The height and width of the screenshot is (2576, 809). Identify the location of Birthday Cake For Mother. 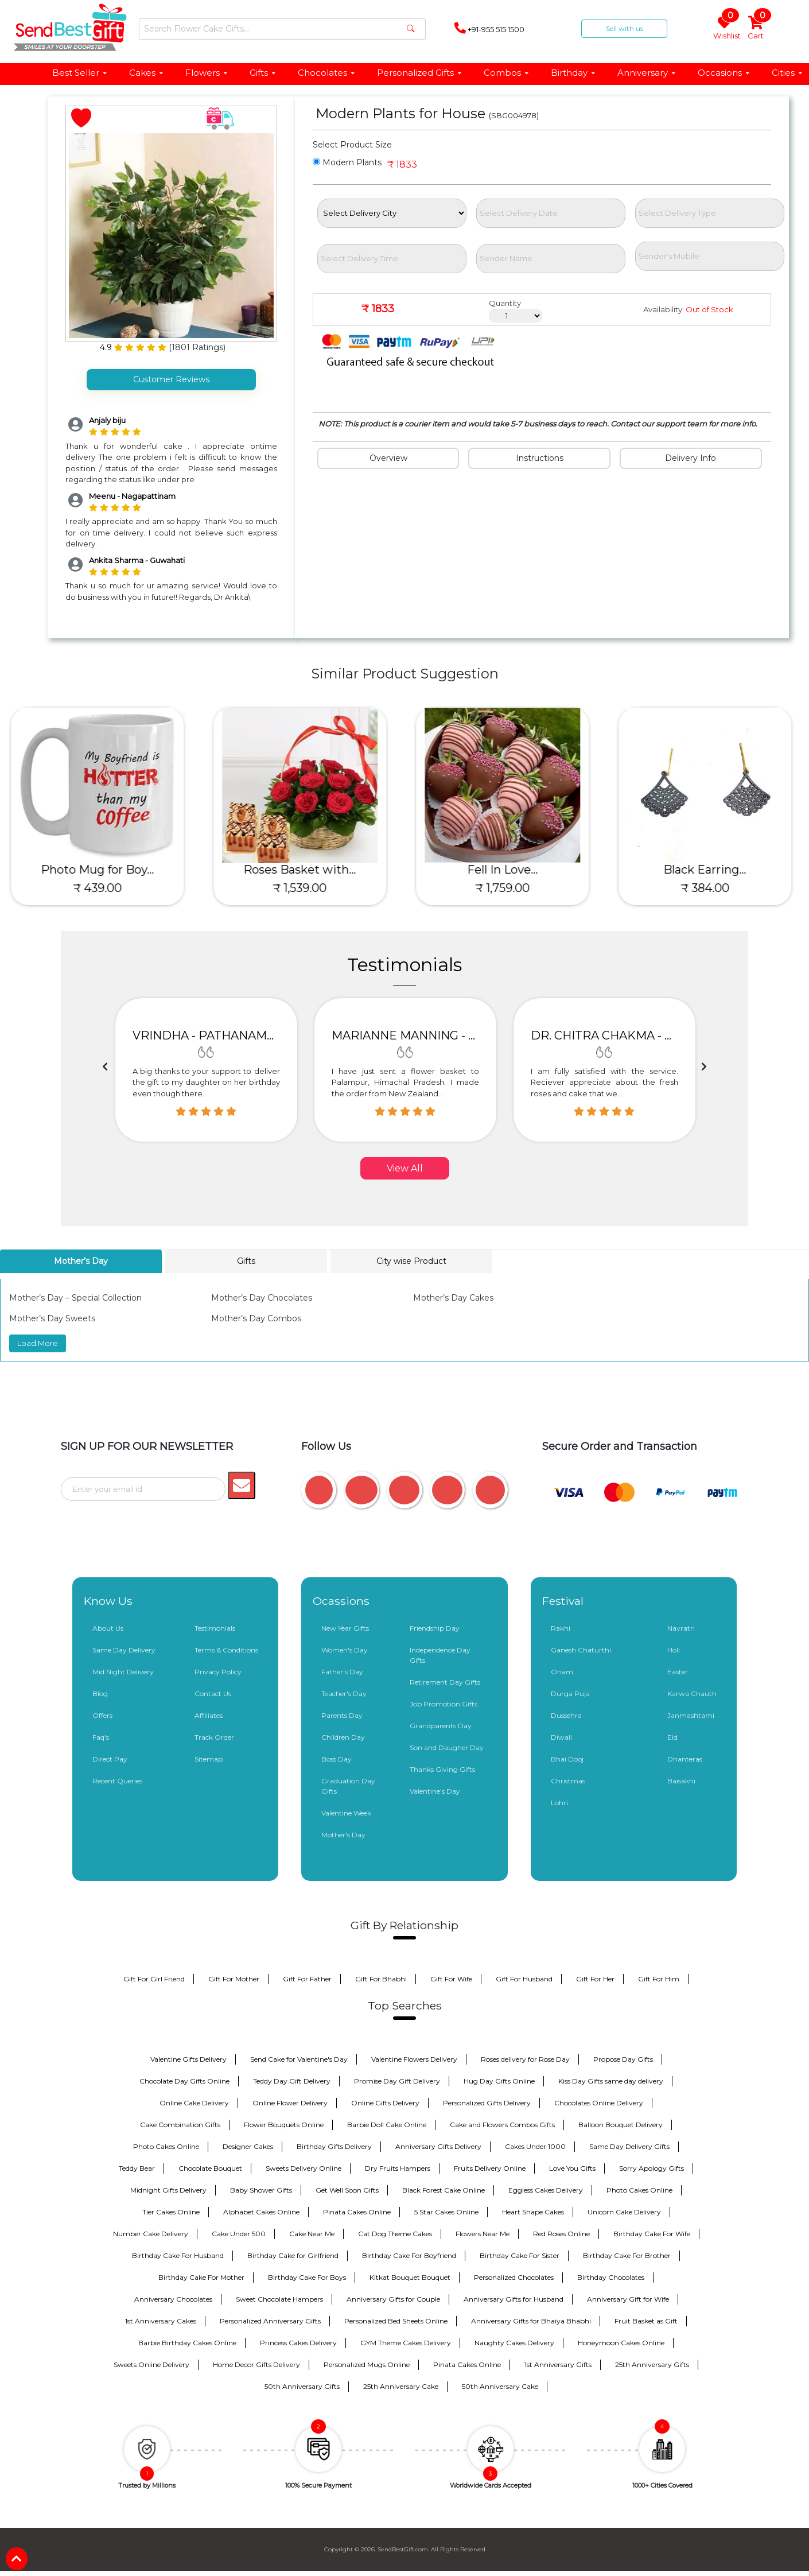
(201, 2276).